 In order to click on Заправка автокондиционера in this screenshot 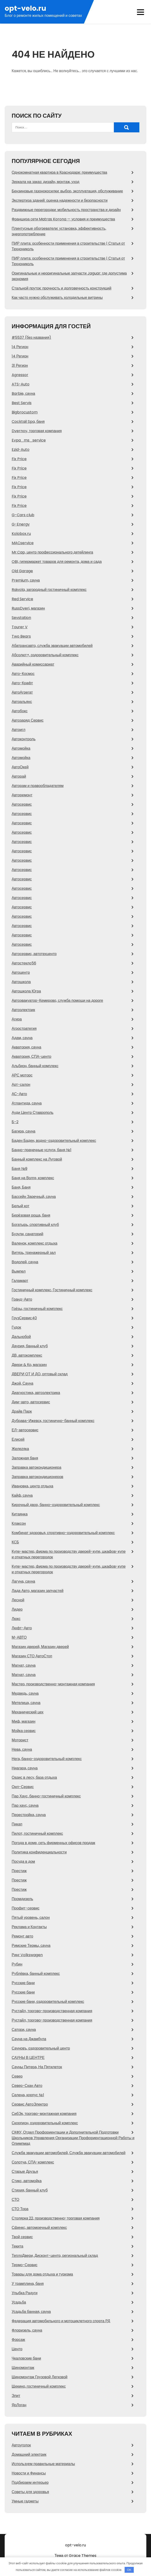, I will do `click(36, 1467)`.